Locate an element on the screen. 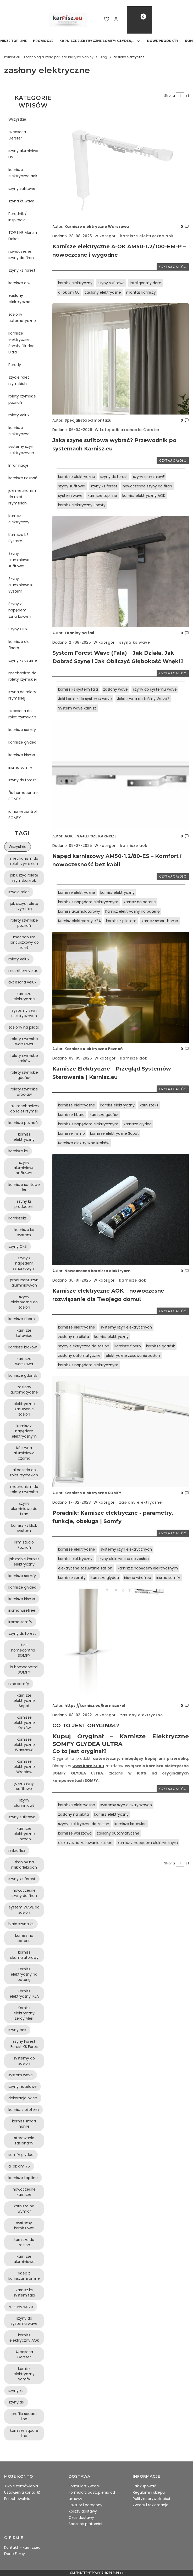 This screenshot has width=193, height=2576. karnisz ks system fala is located at coordinates (78, 689).